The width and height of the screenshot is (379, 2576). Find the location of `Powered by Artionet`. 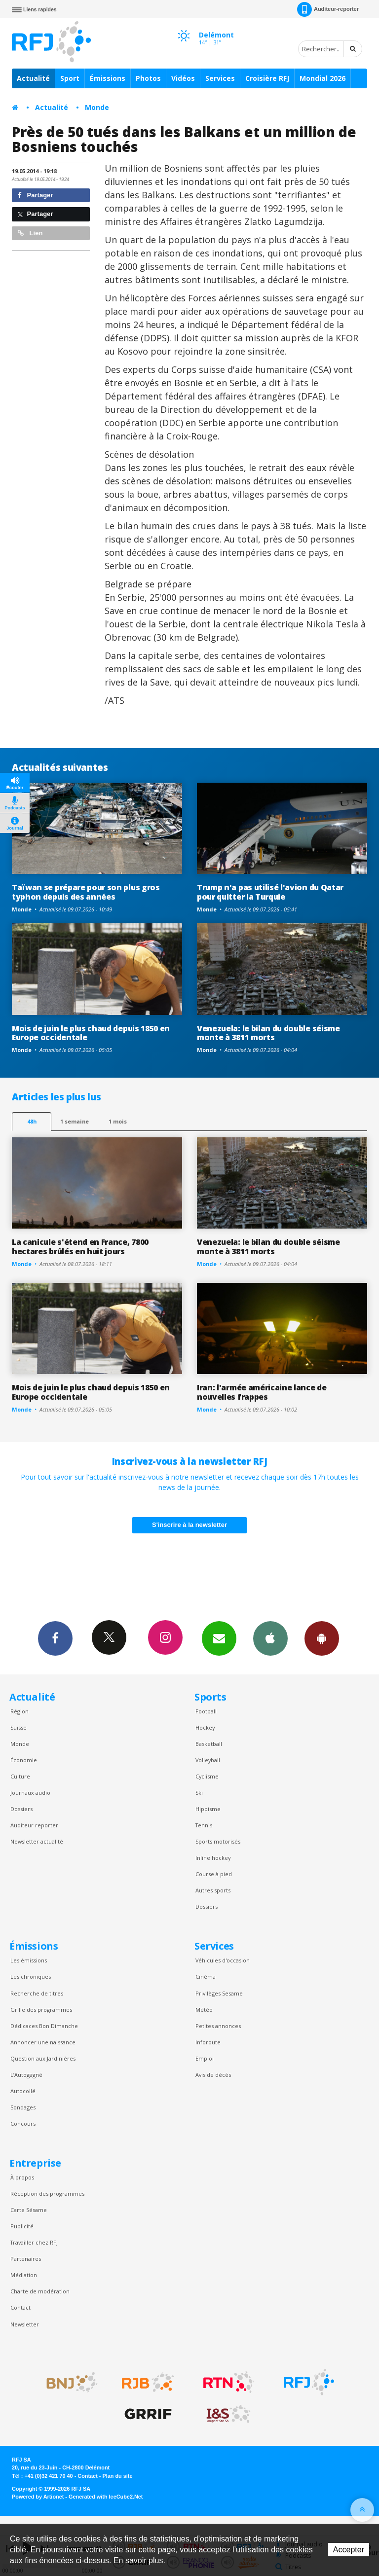

Powered by Artionet is located at coordinates (38, 2497).